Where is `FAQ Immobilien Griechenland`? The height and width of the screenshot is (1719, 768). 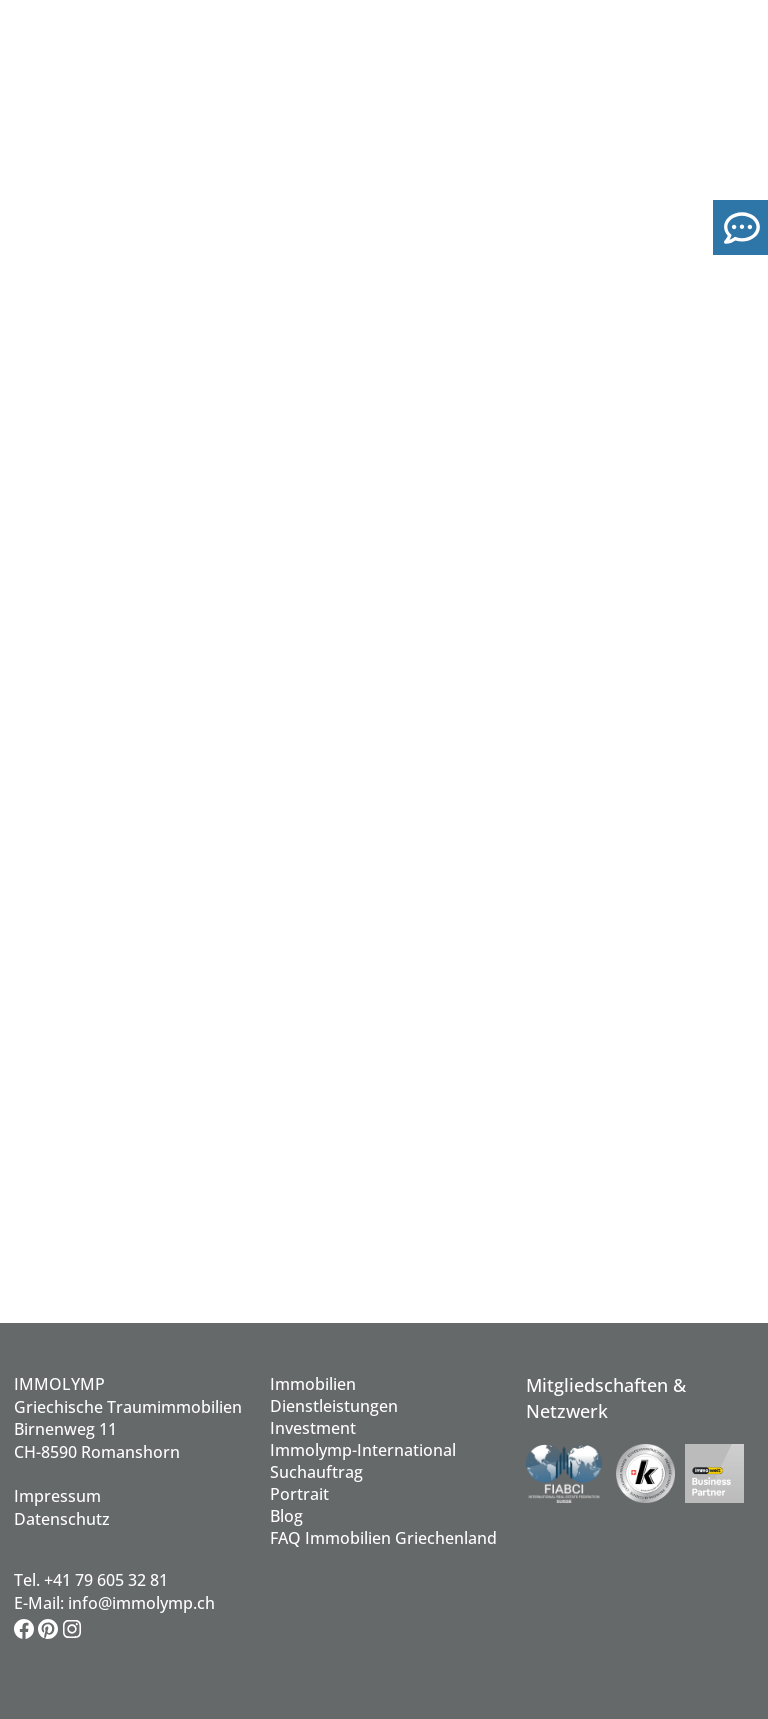 FAQ Immobilien Griechenland is located at coordinates (383, 1538).